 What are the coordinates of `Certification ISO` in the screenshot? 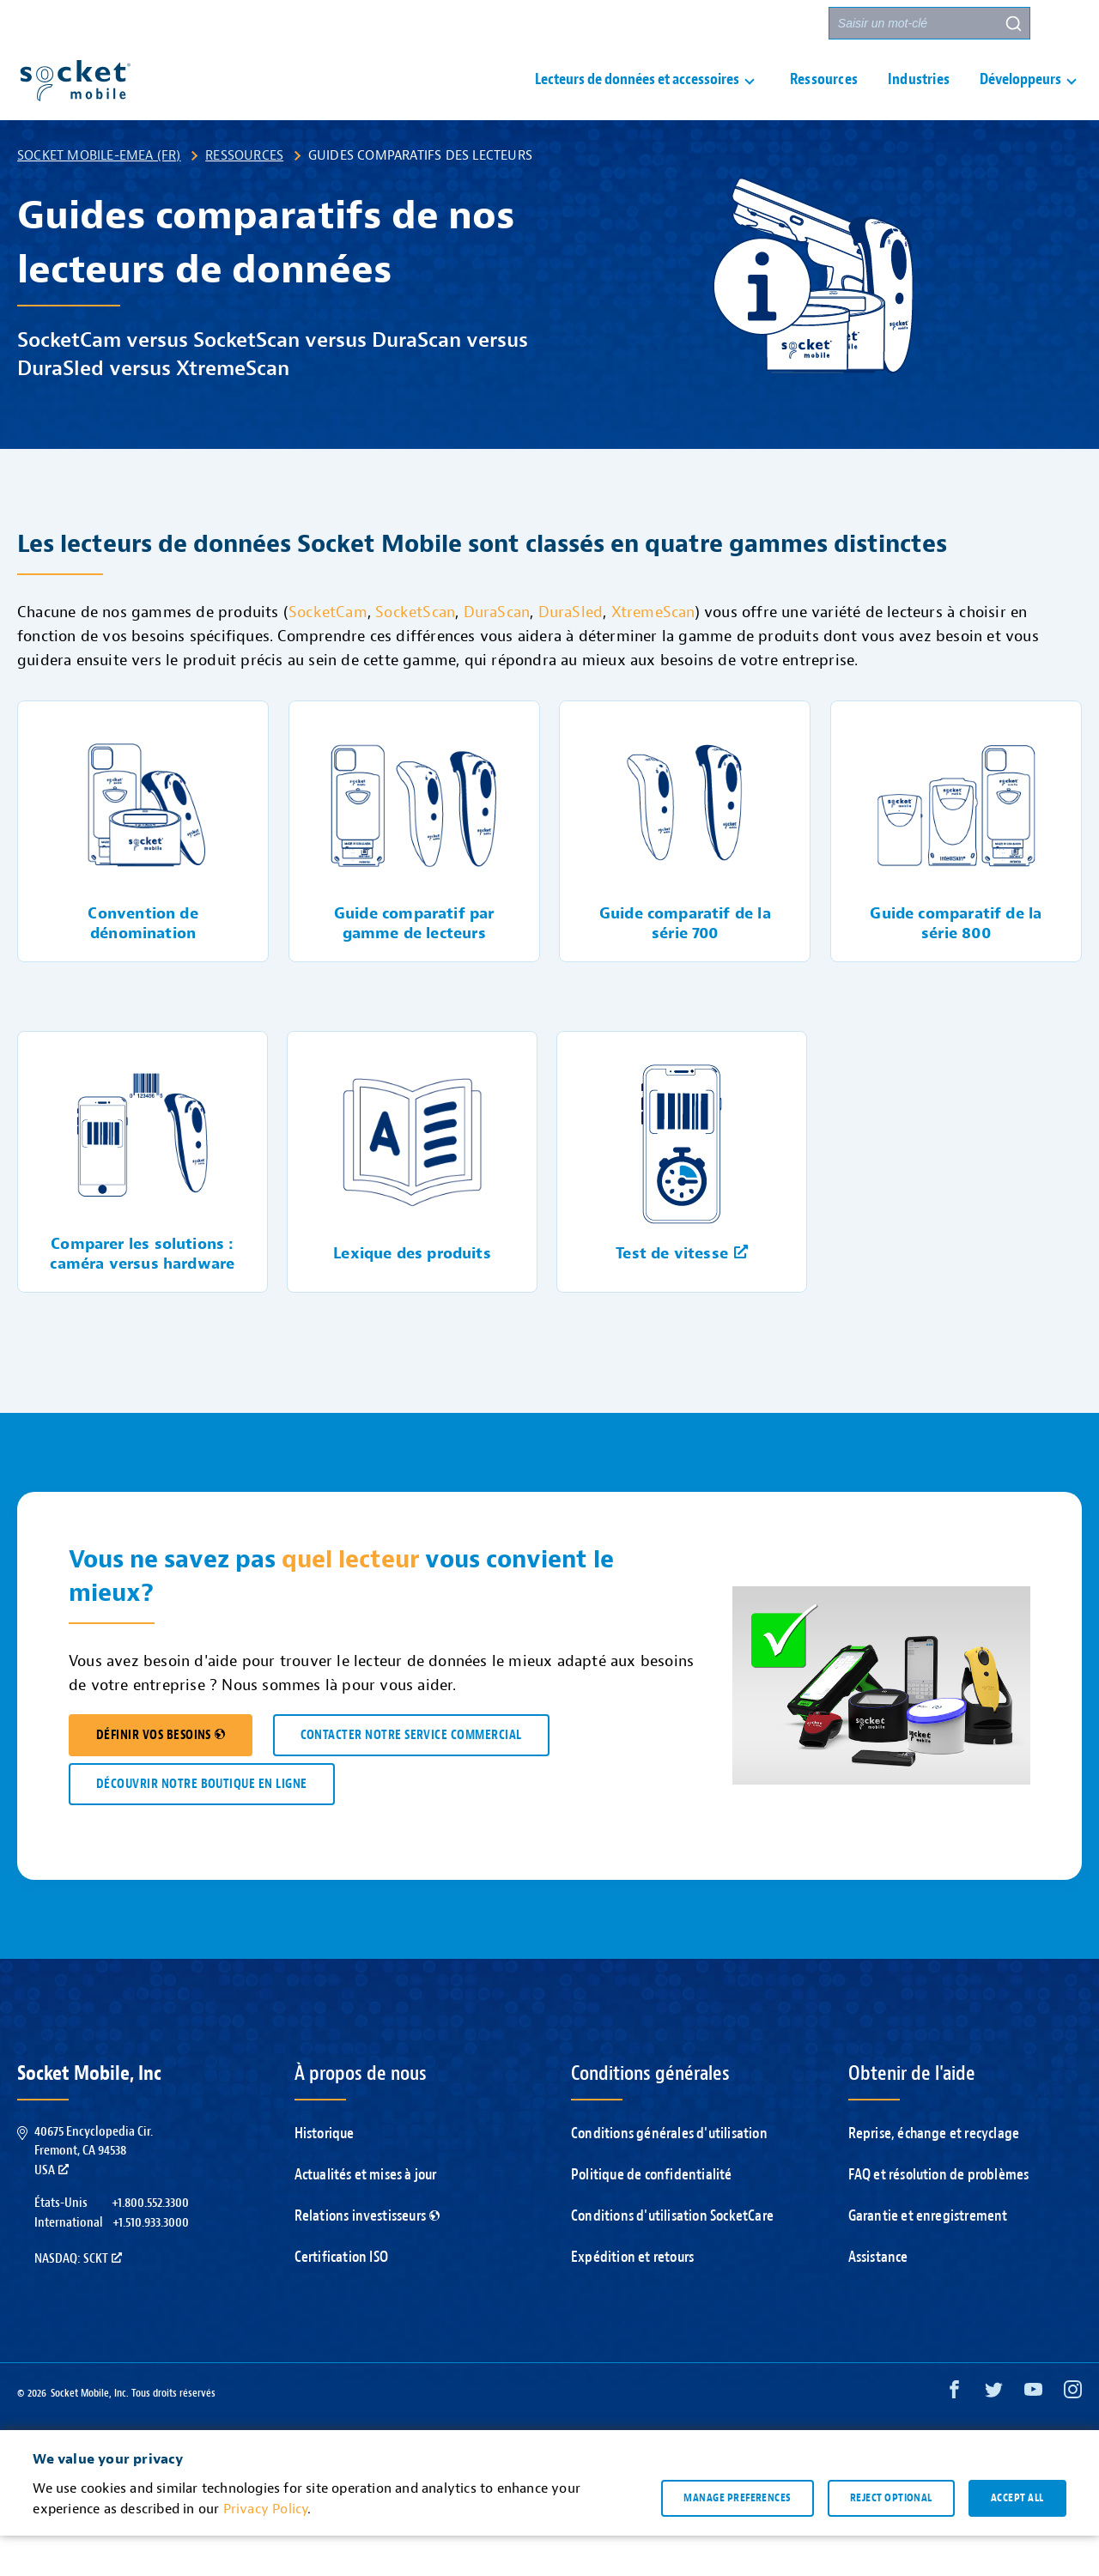 It's located at (341, 2297).